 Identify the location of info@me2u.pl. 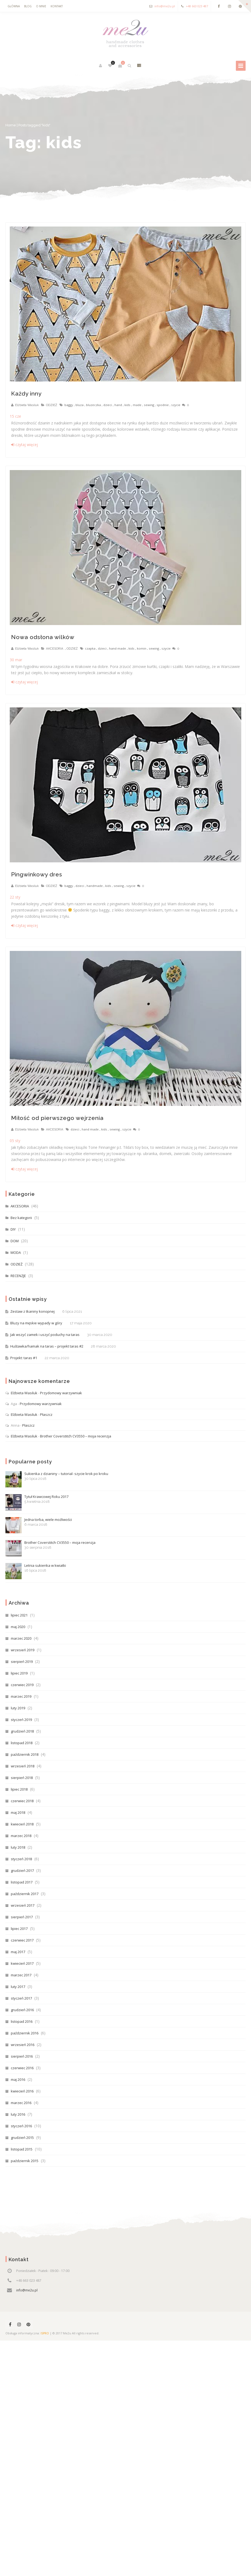
(164, 6).